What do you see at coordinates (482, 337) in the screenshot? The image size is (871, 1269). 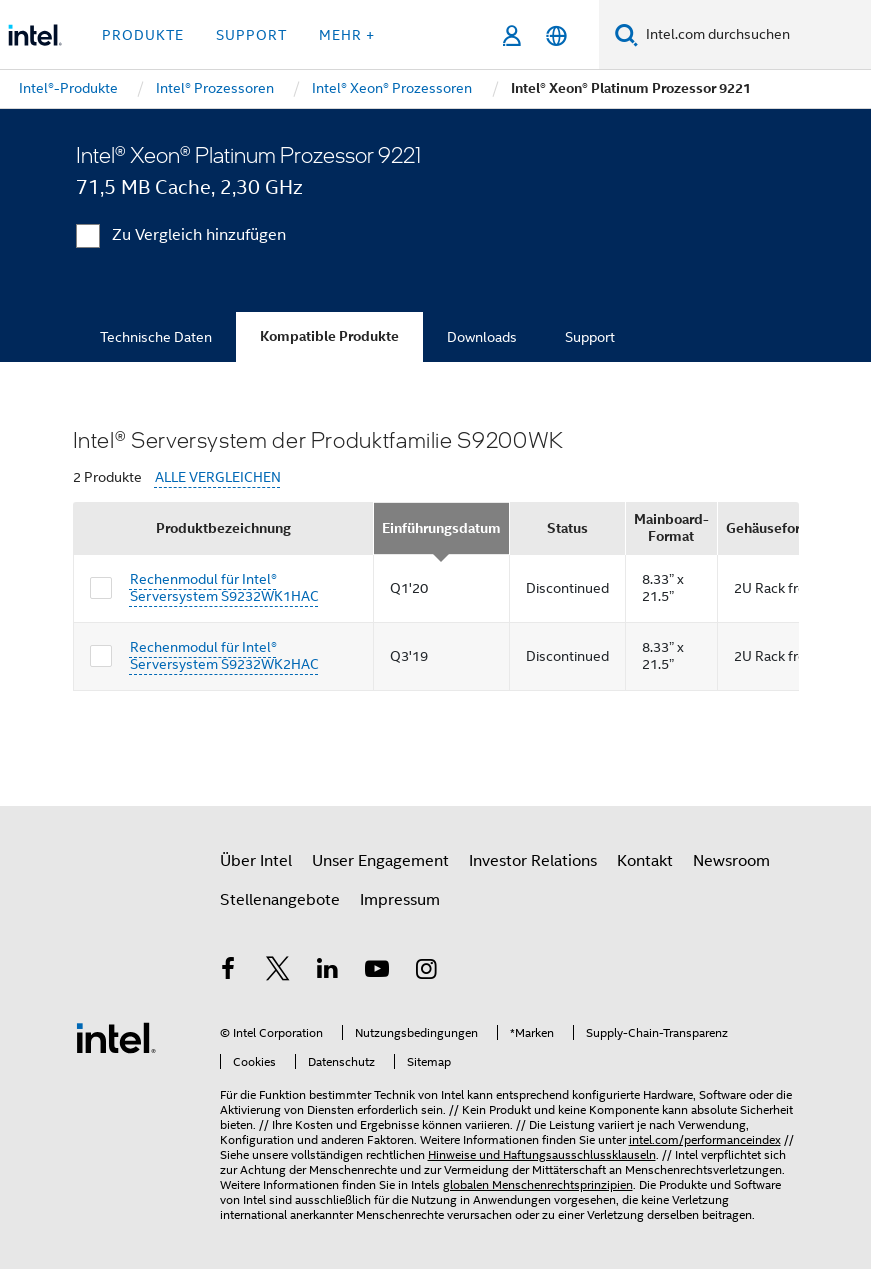 I see `Downloads` at bounding box center [482, 337].